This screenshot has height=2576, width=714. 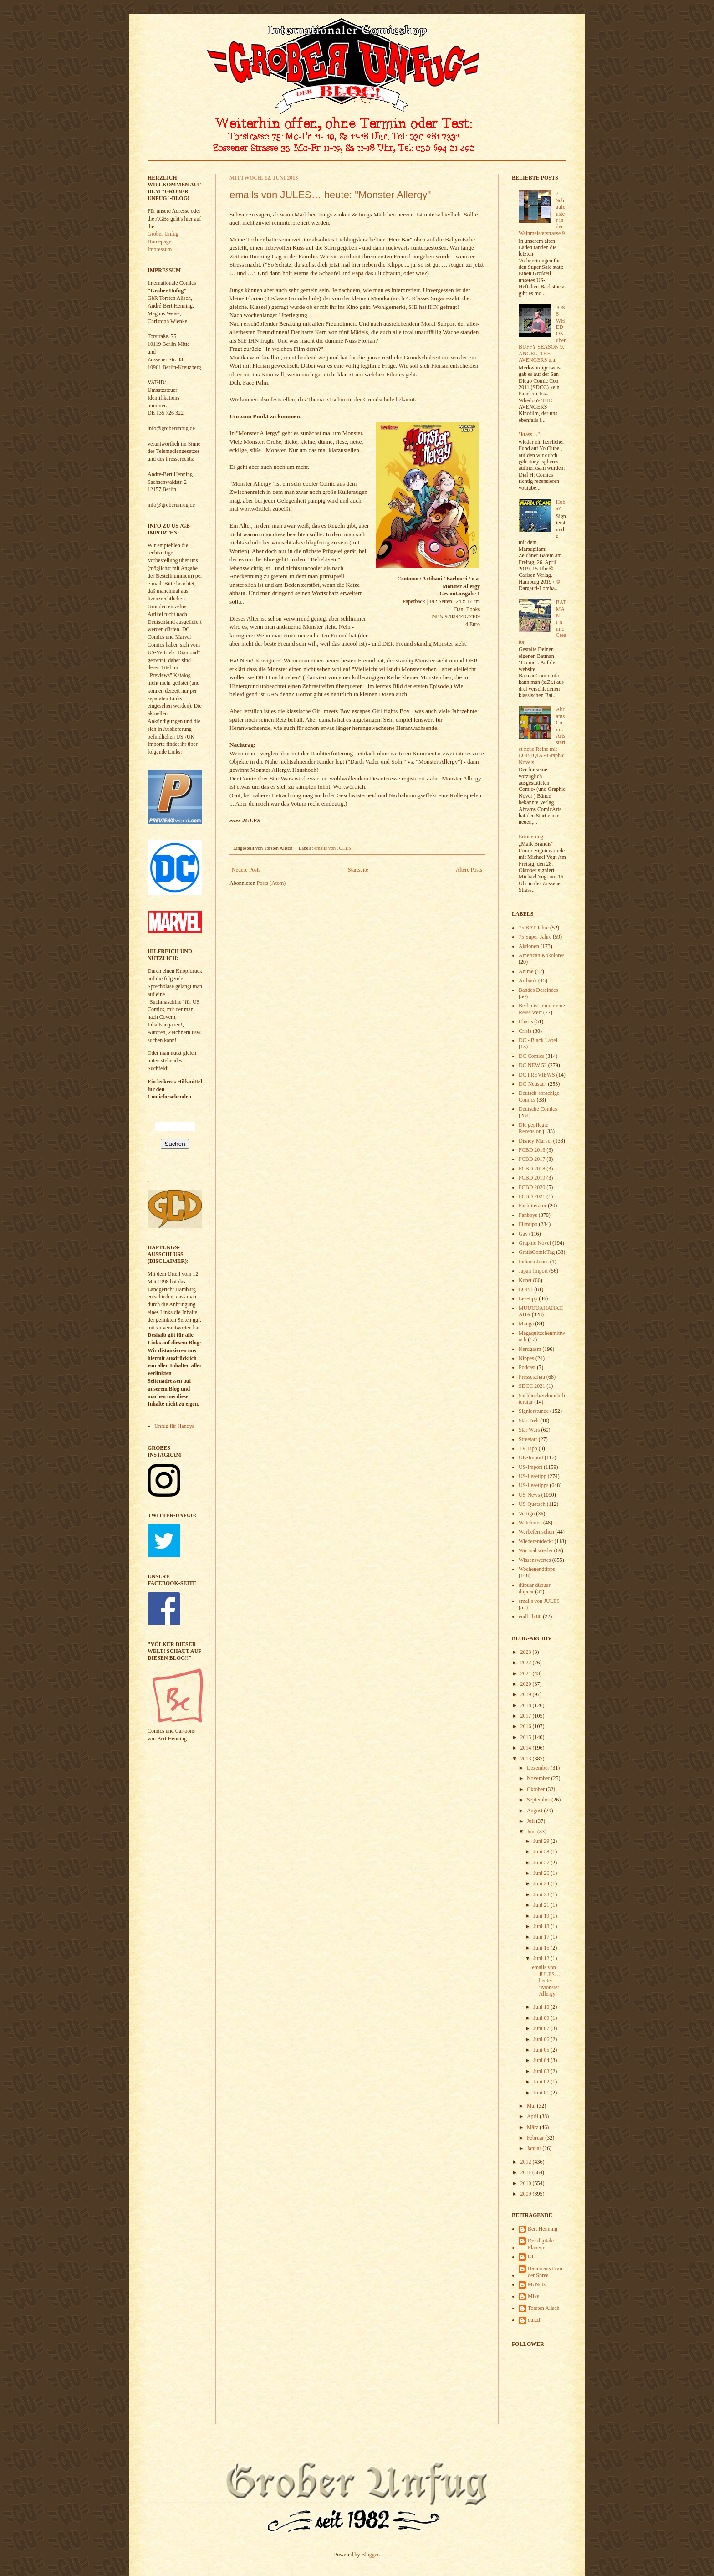 I want to click on Wiederentdeckt, so click(x=536, y=1541).